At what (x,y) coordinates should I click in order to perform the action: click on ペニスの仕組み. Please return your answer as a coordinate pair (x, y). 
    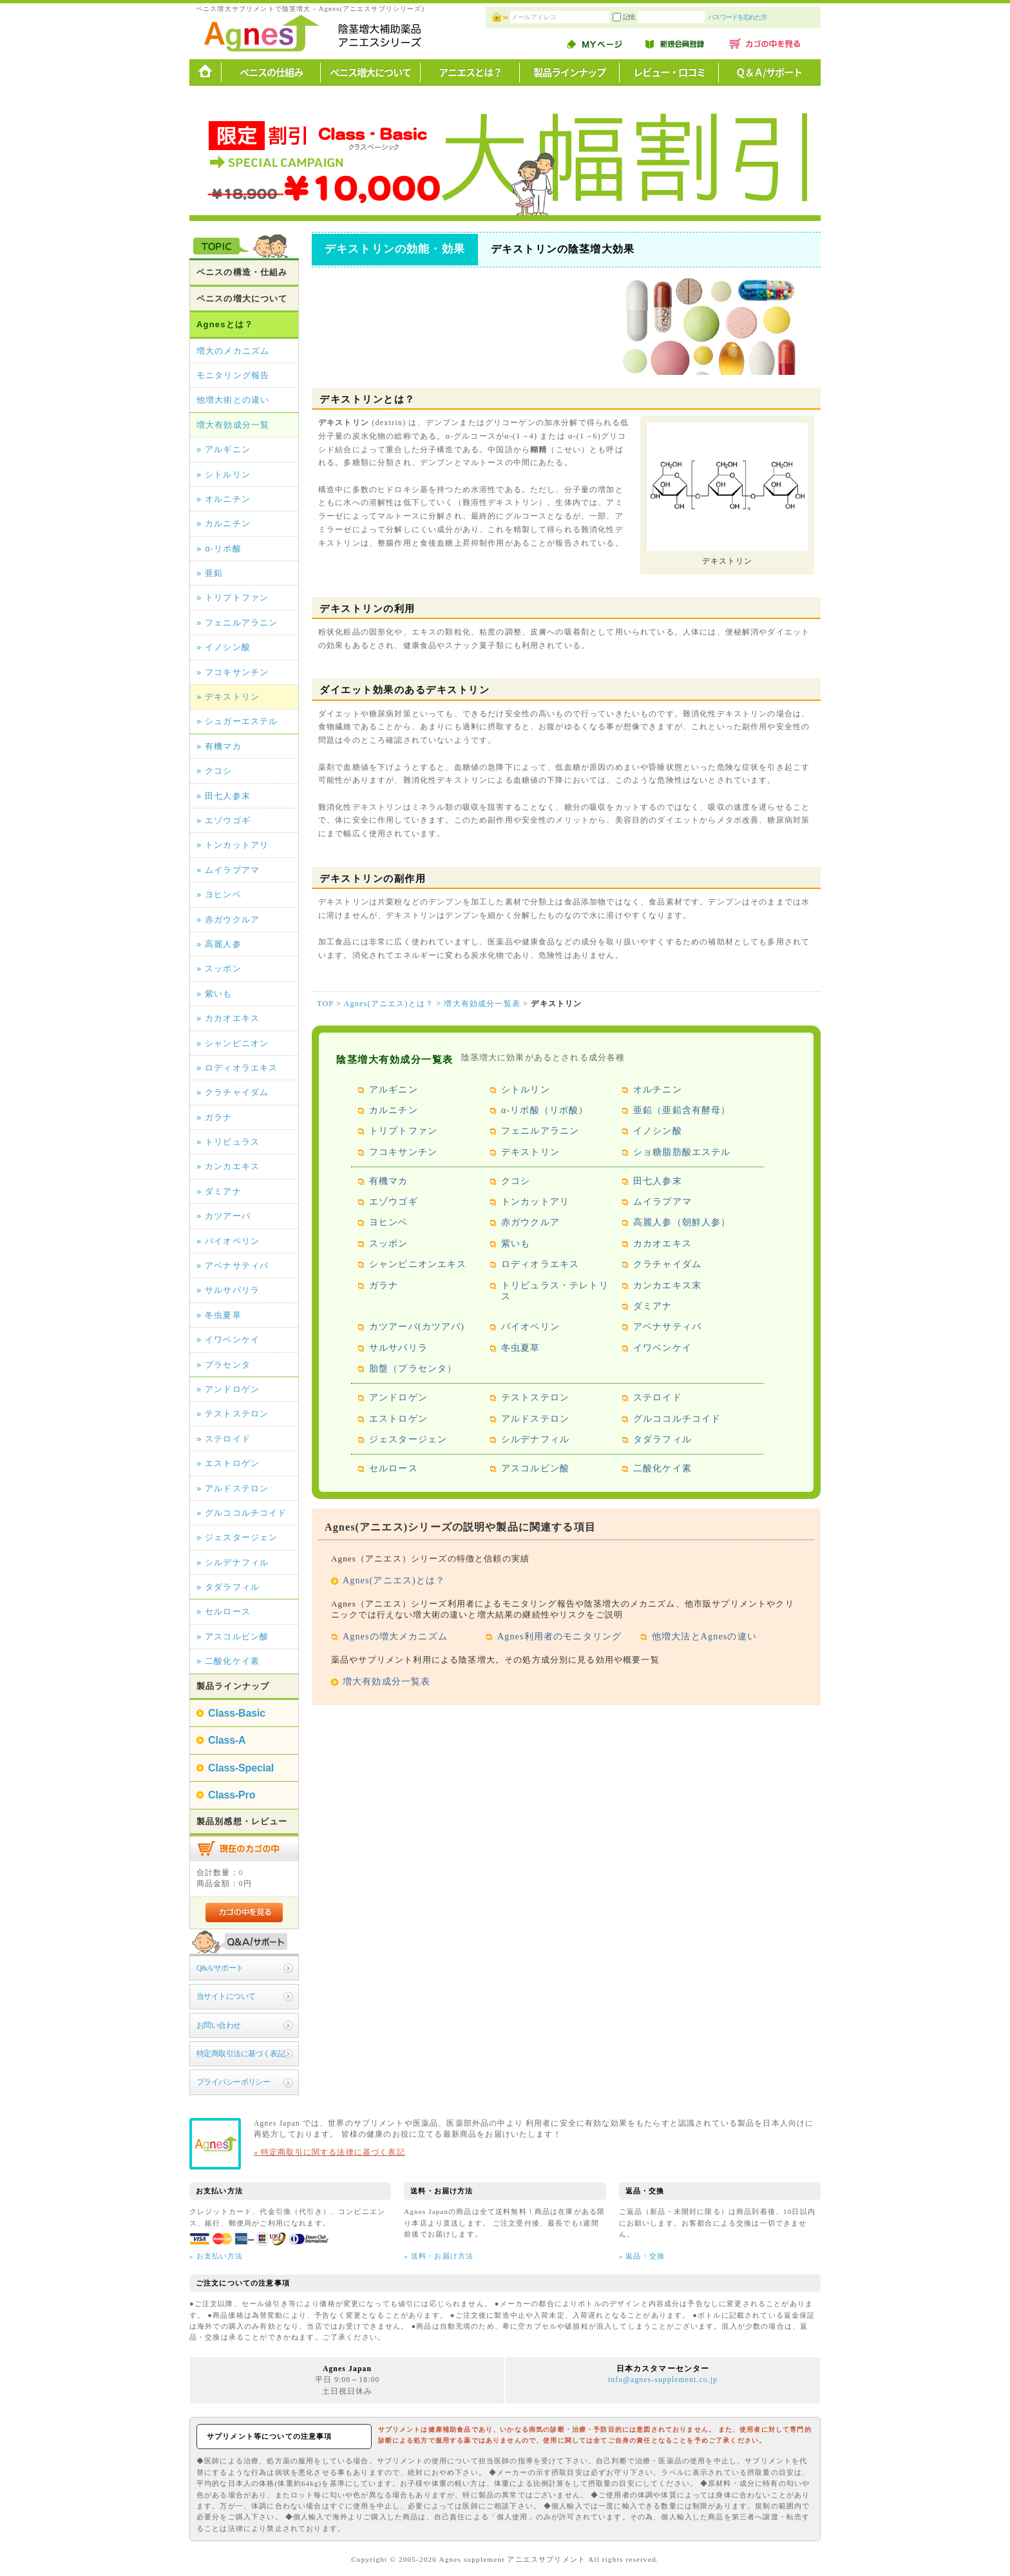
    Looking at the image, I should click on (271, 72).